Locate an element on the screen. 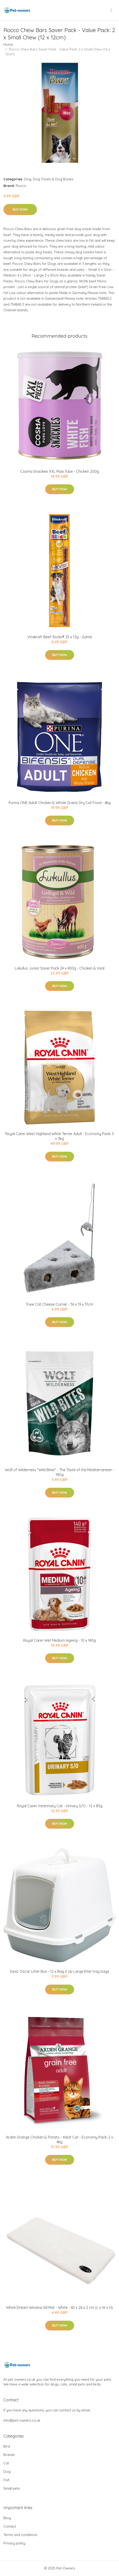 This screenshot has height=2576, width=119. Wolf of Wilderness "Wild Bites" - The Taste of the Mediterranean - 180g is located at coordinates (59, 1472).